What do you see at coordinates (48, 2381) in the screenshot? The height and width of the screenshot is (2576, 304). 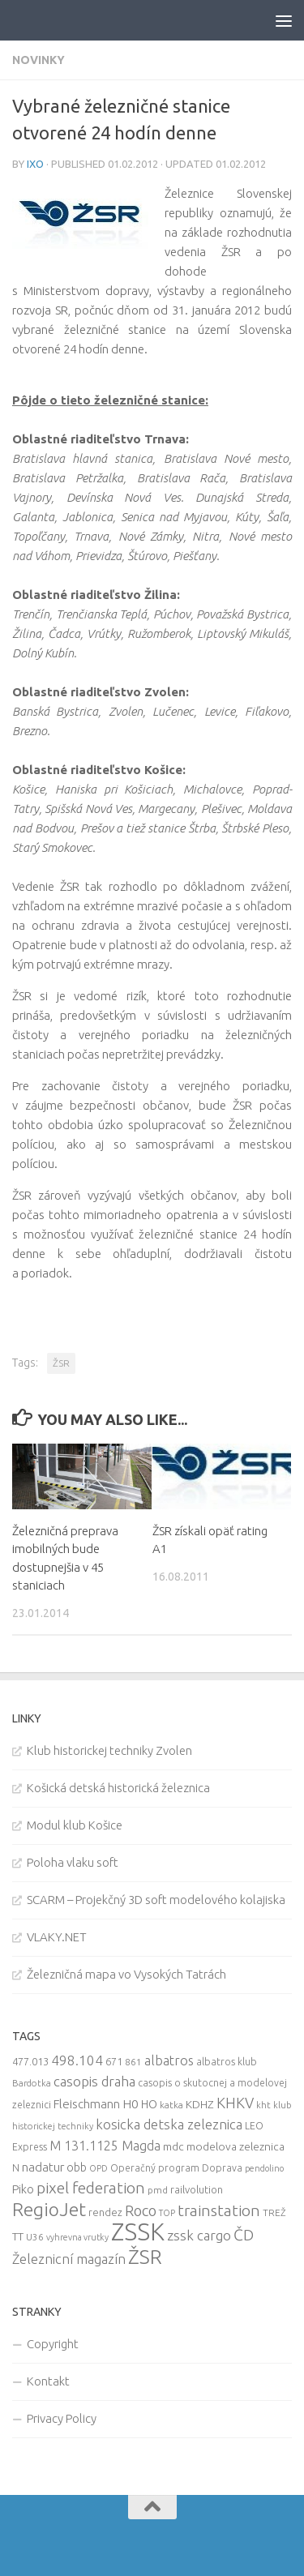 I see `Kontakt` at bounding box center [48, 2381].